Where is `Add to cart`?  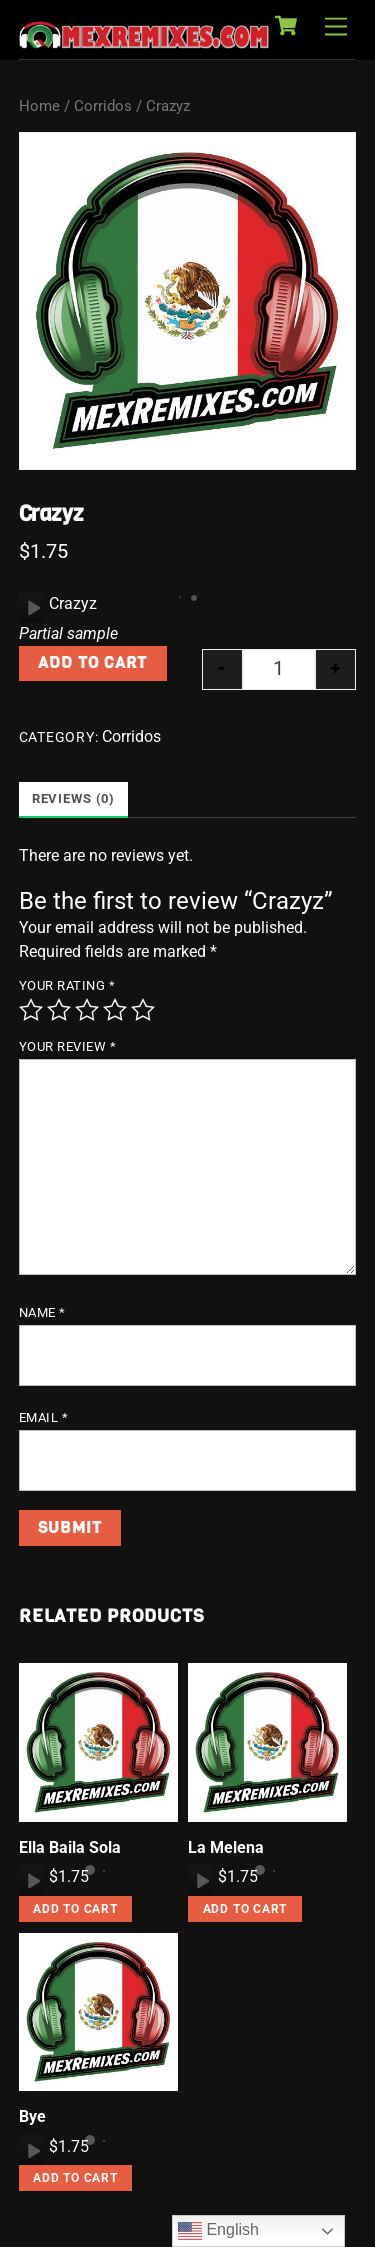
Add to cart is located at coordinates (92, 662).